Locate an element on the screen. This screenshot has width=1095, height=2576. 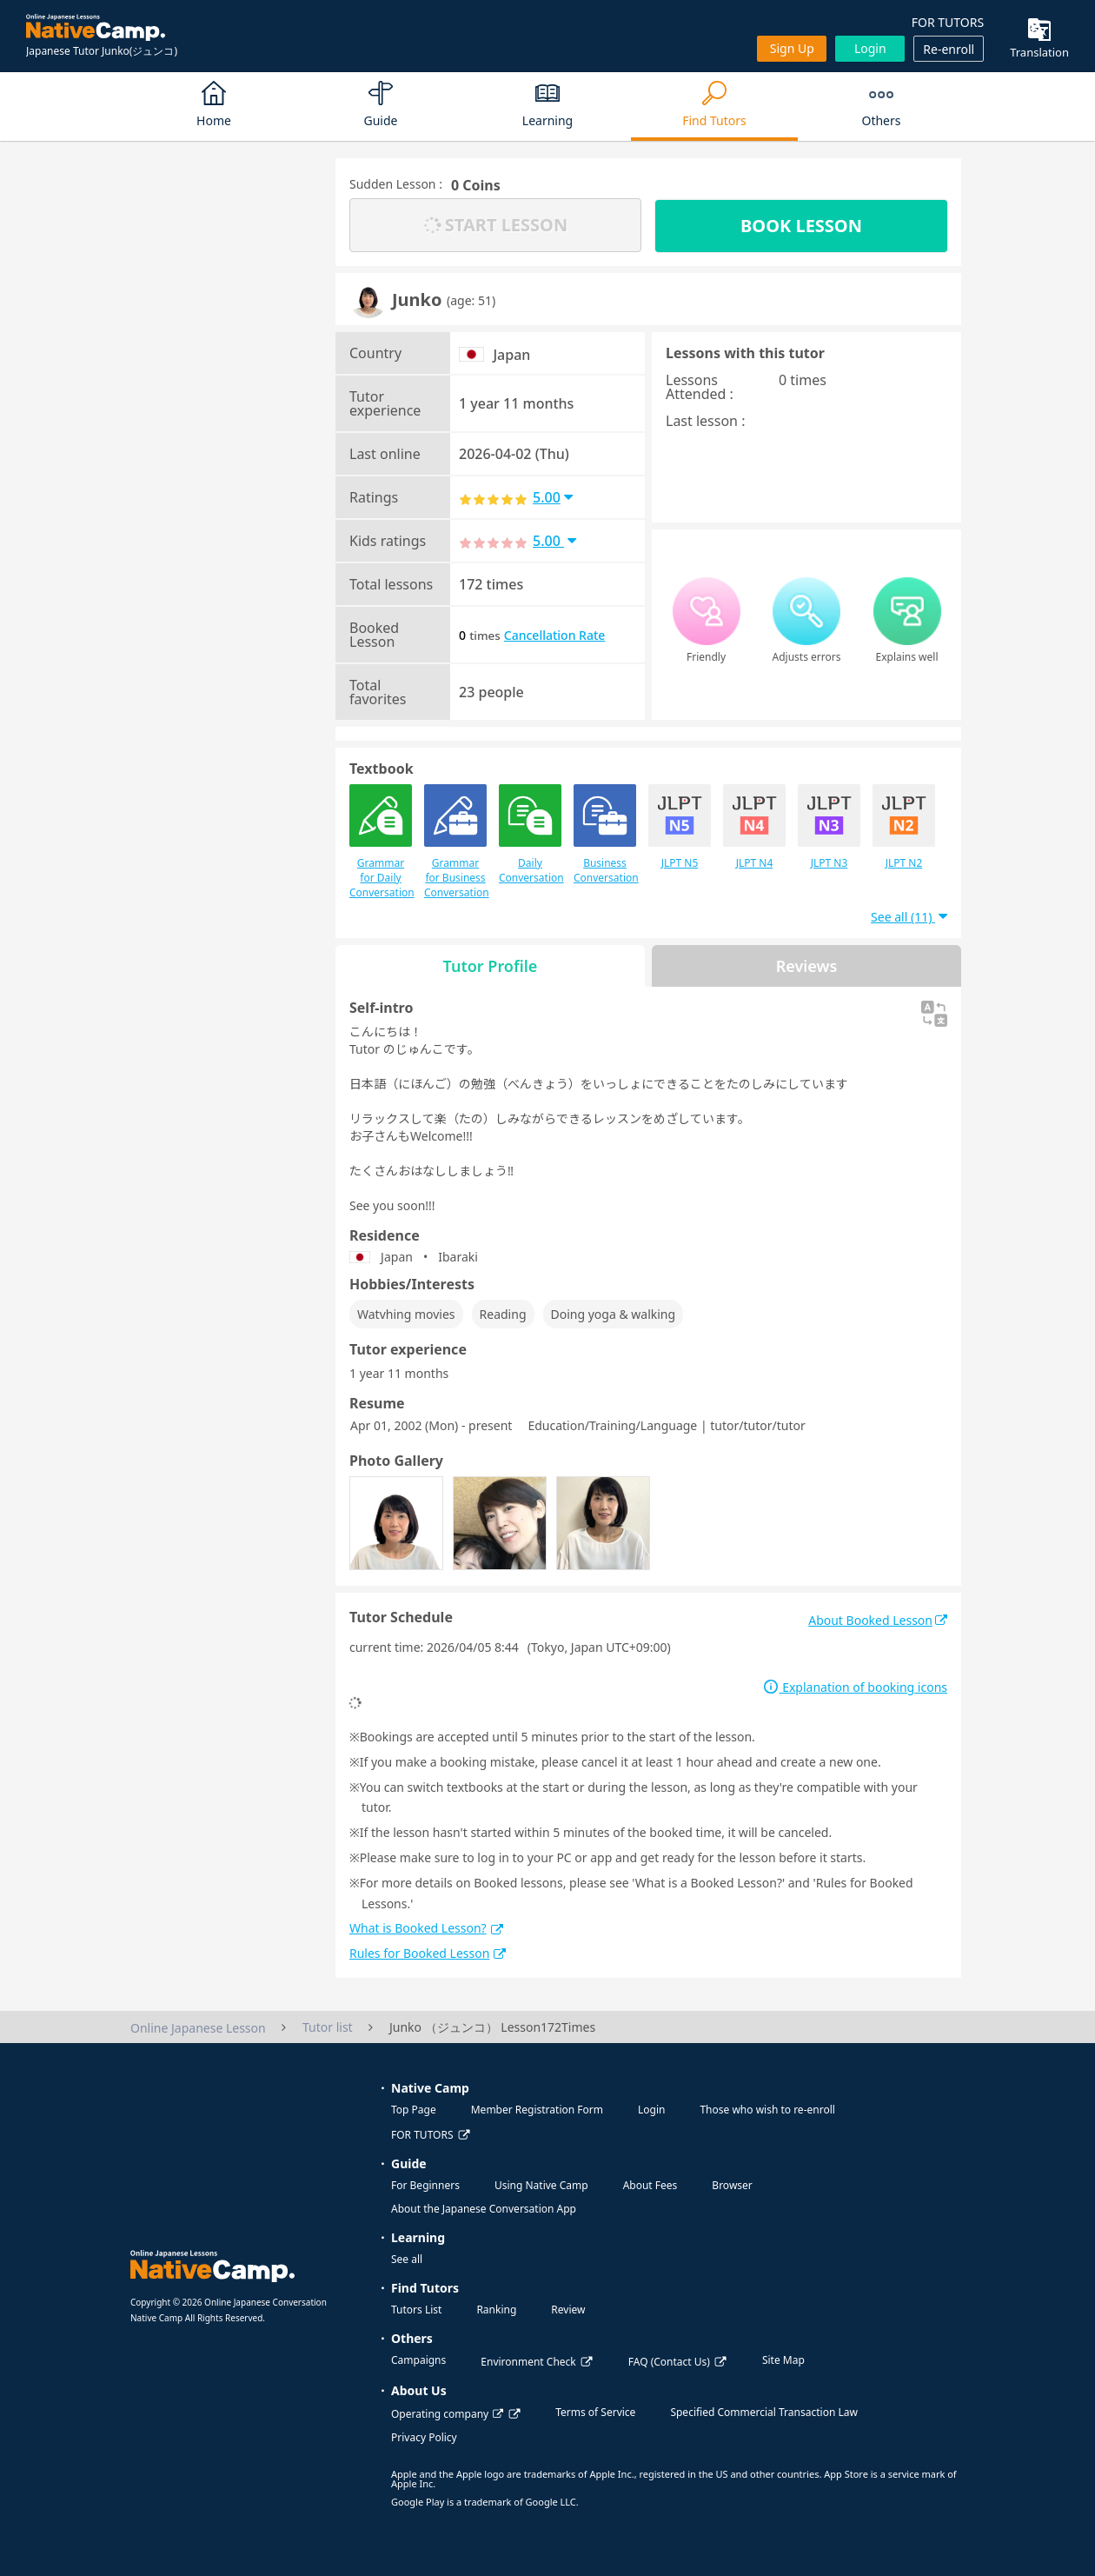
Business Conversation is located at coordinates (605, 834).